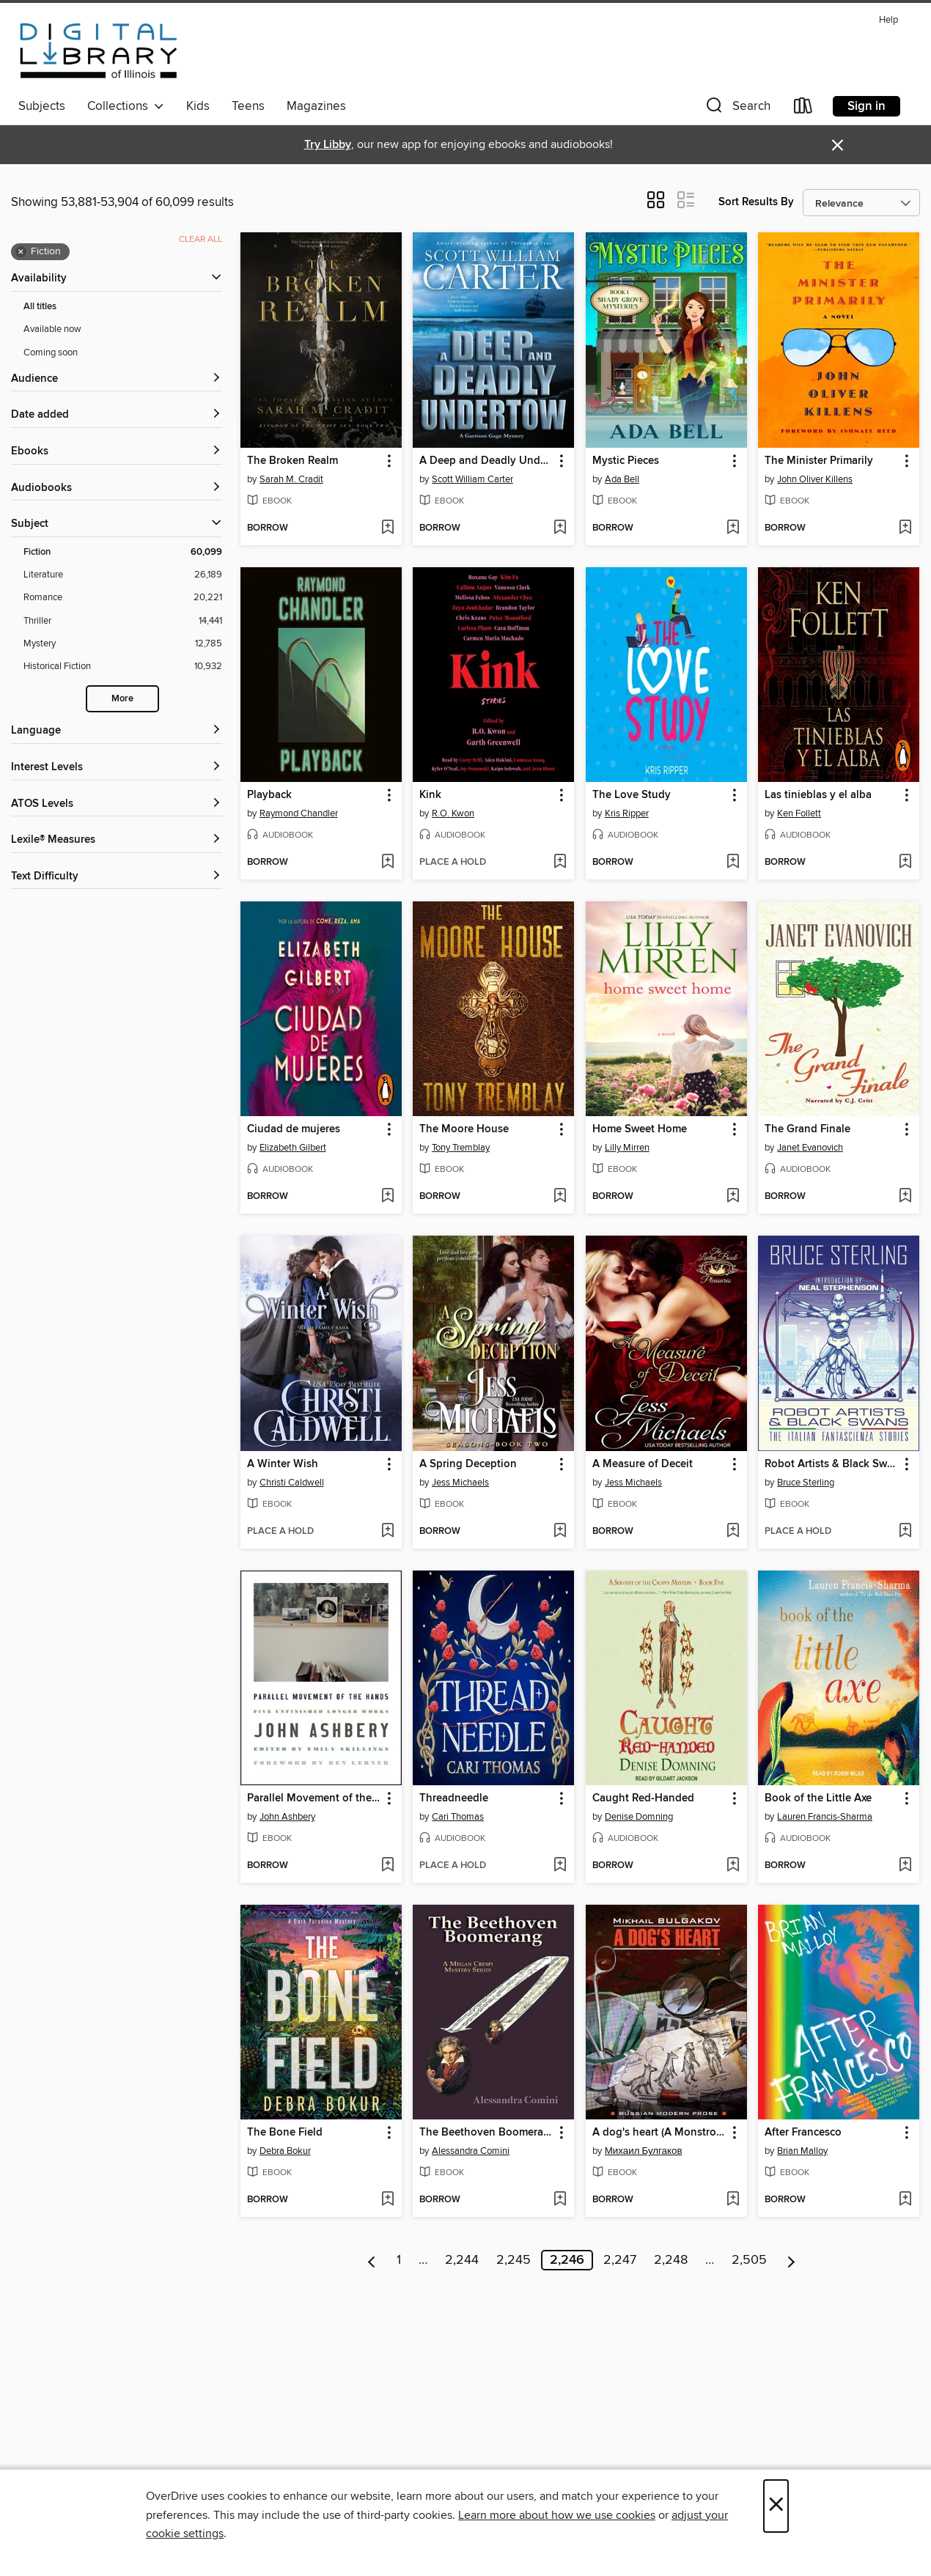 The height and width of the screenshot is (2576, 931). I want to click on Robot Artists & Black Swans [link], so click(832, 1464).